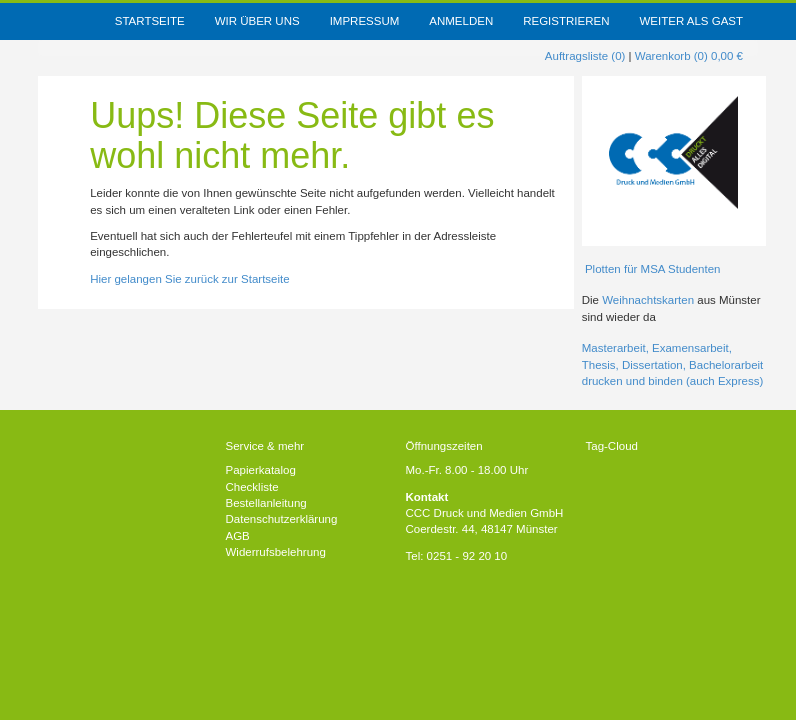  I want to click on Datenschutzerklärung, so click(282, 519).